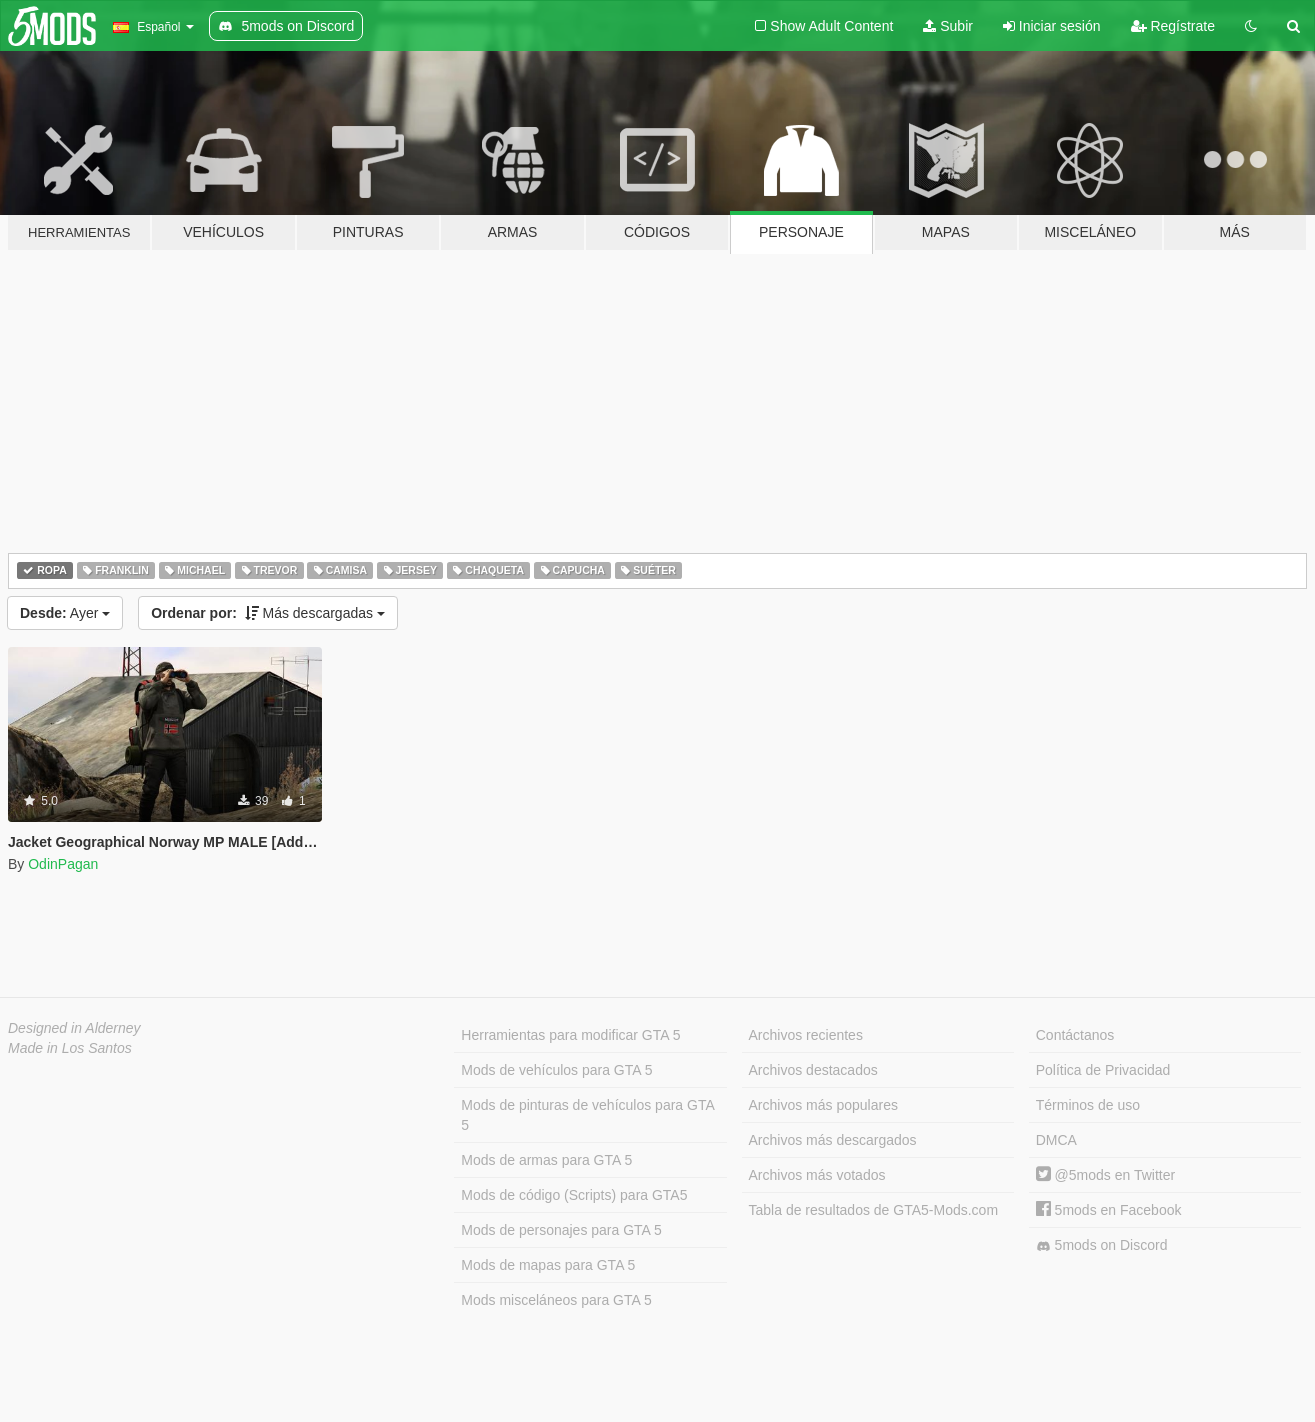  What do you see at coordinates (1075, 1035) in the screenshot?
I see `Contáctanos` at bounding box center [1075, 1035].